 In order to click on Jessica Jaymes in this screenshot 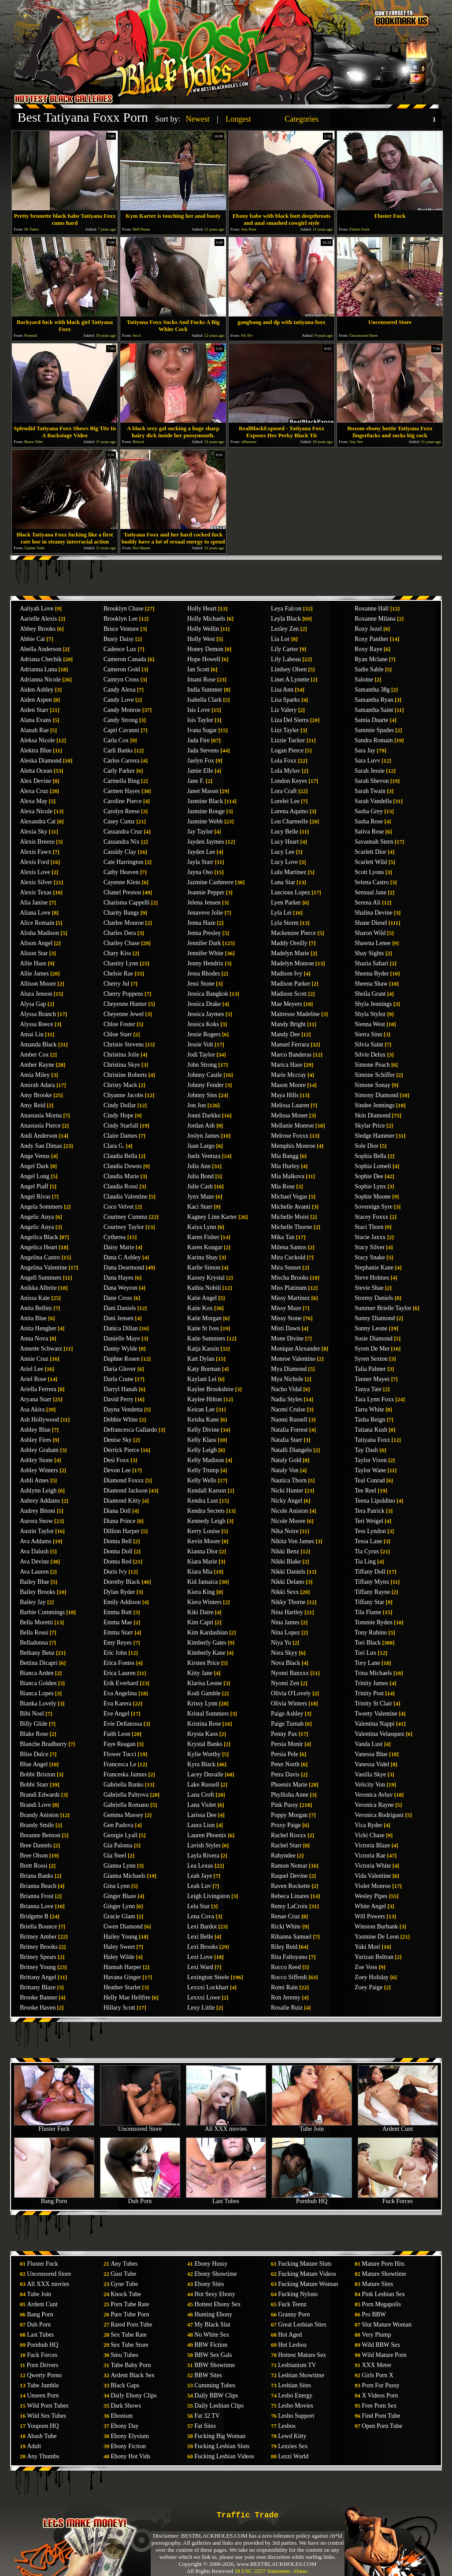, I will do `click(205, 1014)`.